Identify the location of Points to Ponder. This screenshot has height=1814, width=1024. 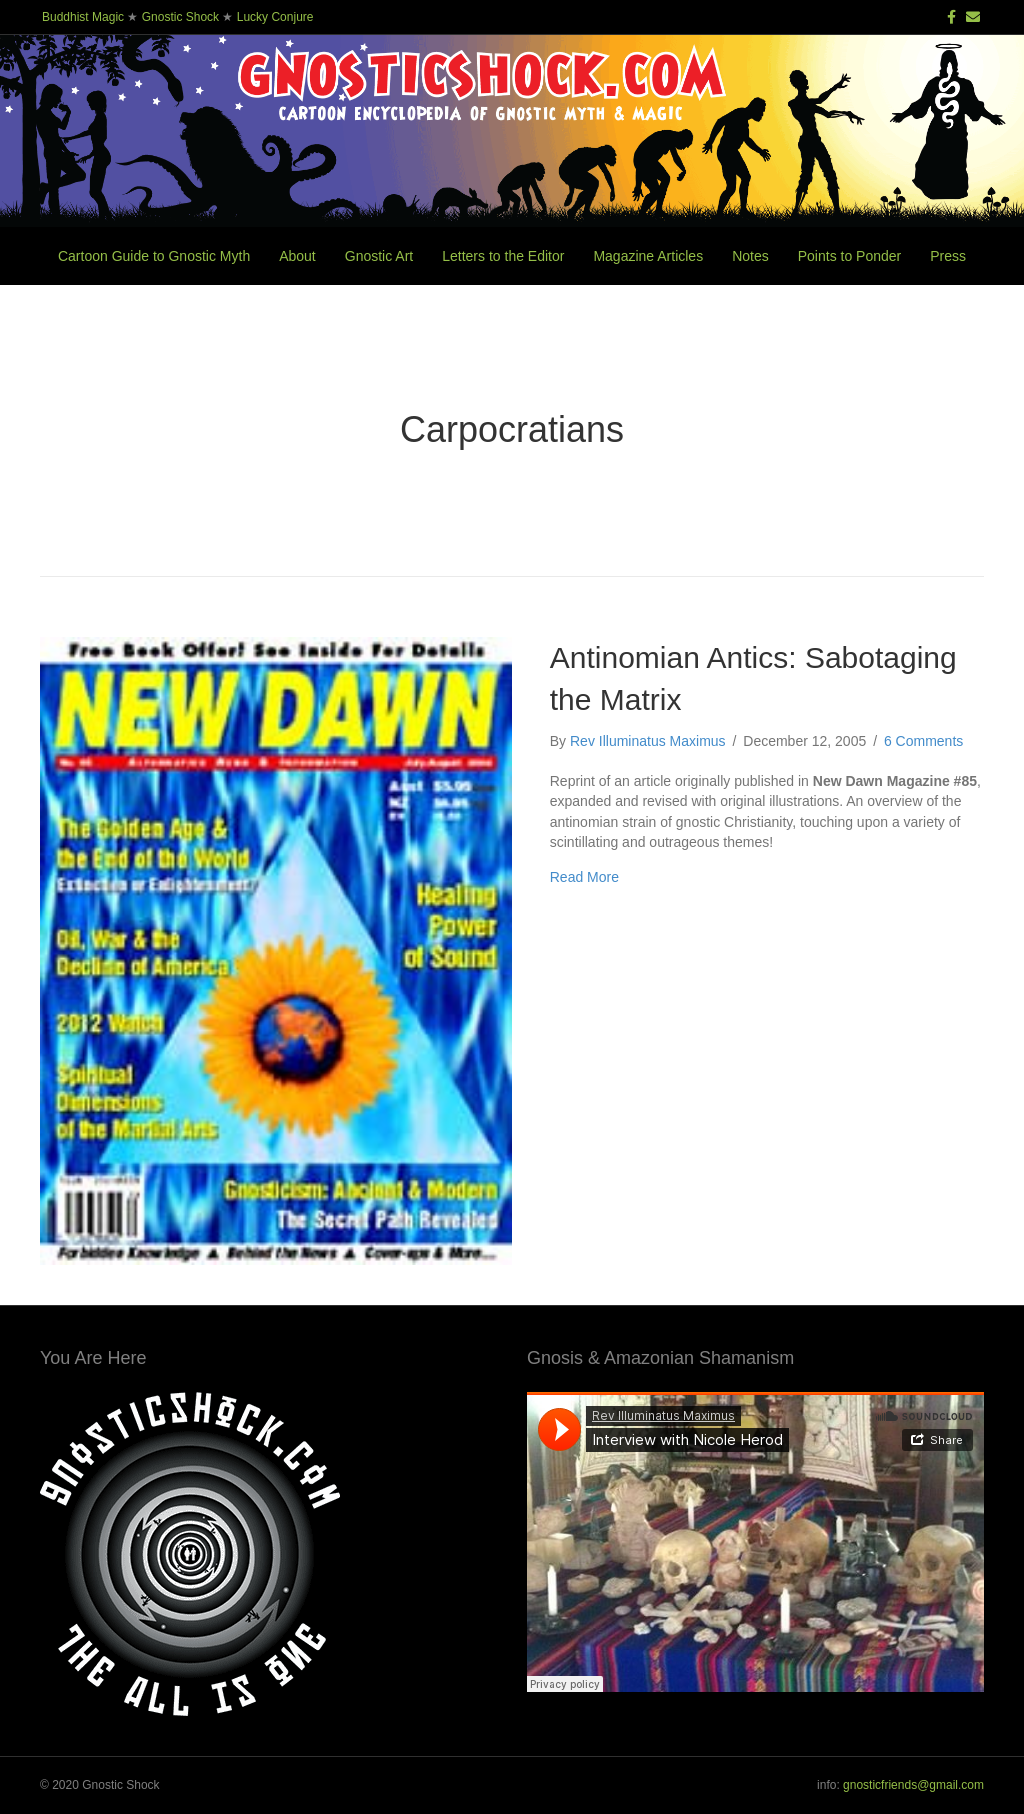
(850, 256).